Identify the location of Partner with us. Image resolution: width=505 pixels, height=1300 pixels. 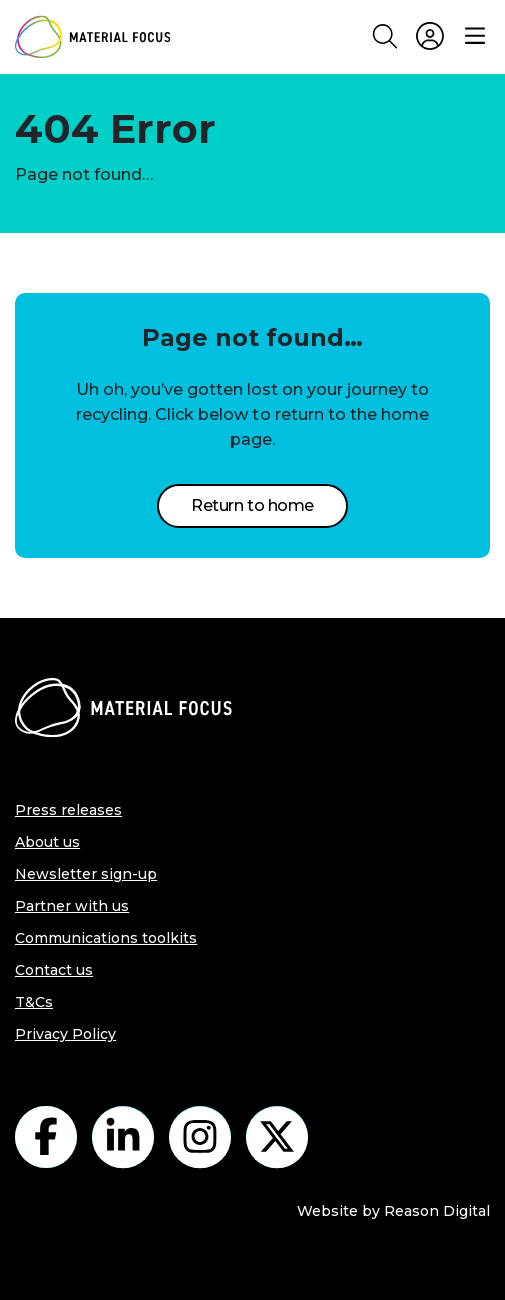
(72, 906).